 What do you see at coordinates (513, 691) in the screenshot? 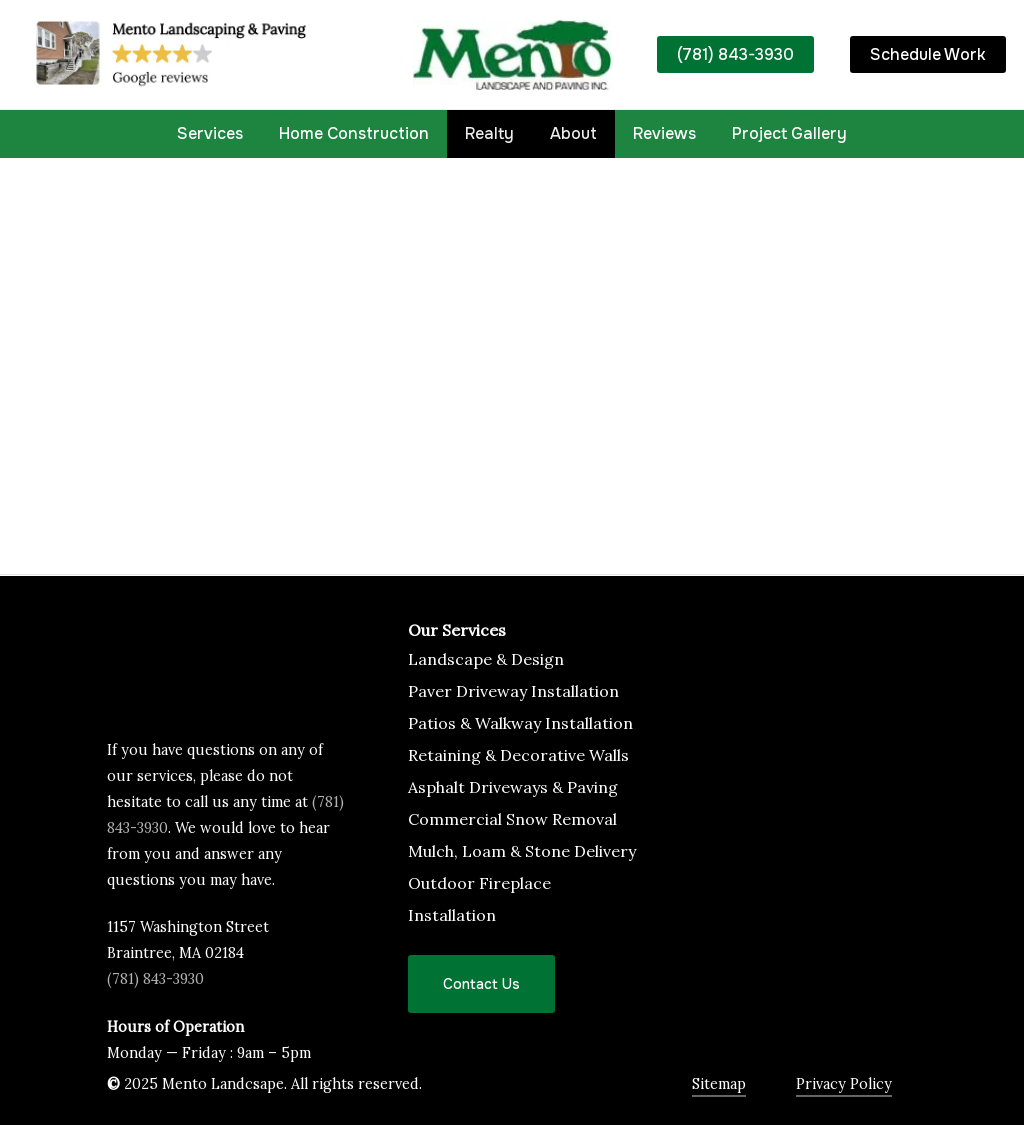
I see `Paver Driveway Installation` at bounding box center [513, 691].